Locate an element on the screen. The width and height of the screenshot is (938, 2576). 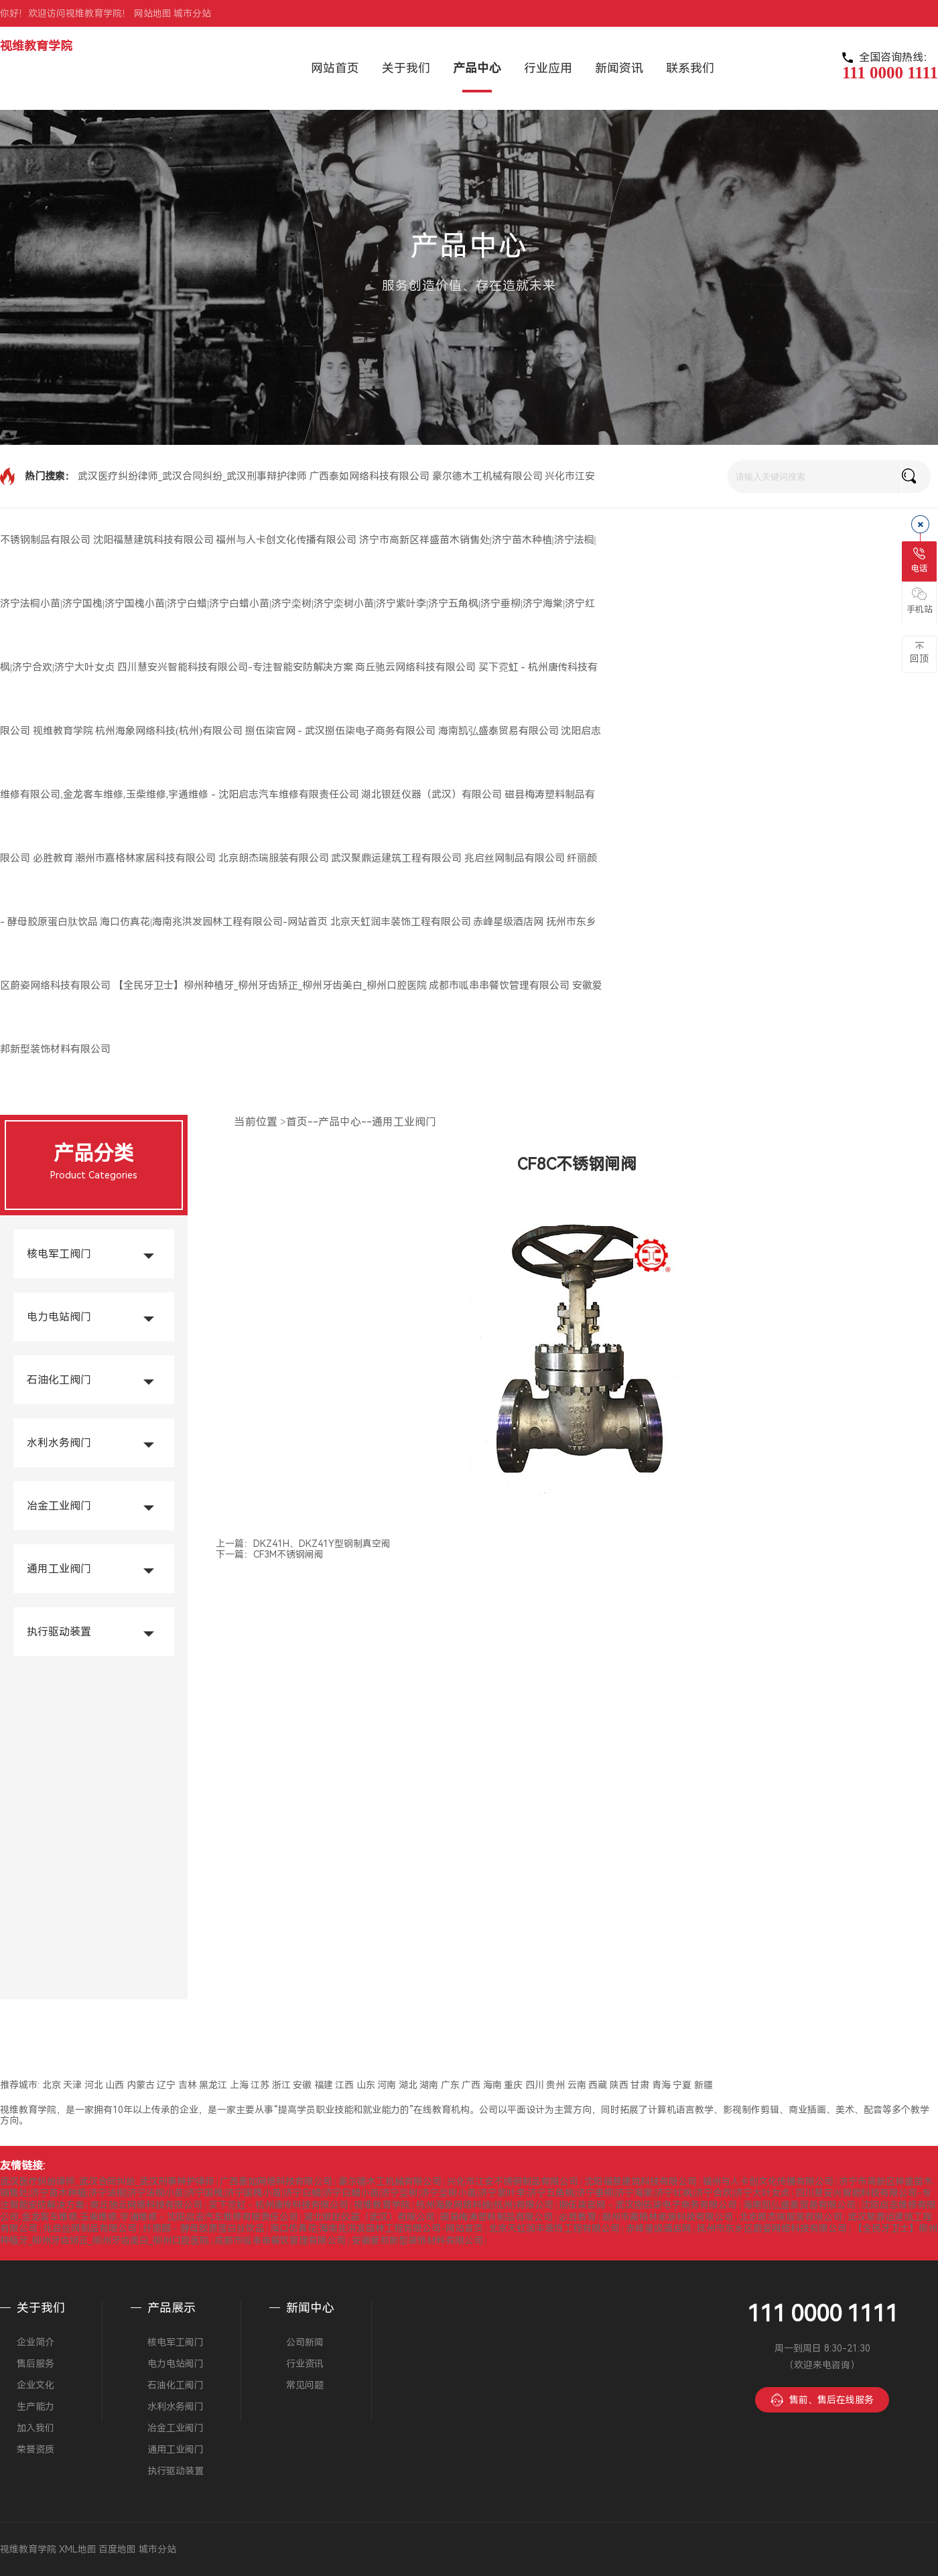
黑龙江 is located at coordinates (213, 2085).